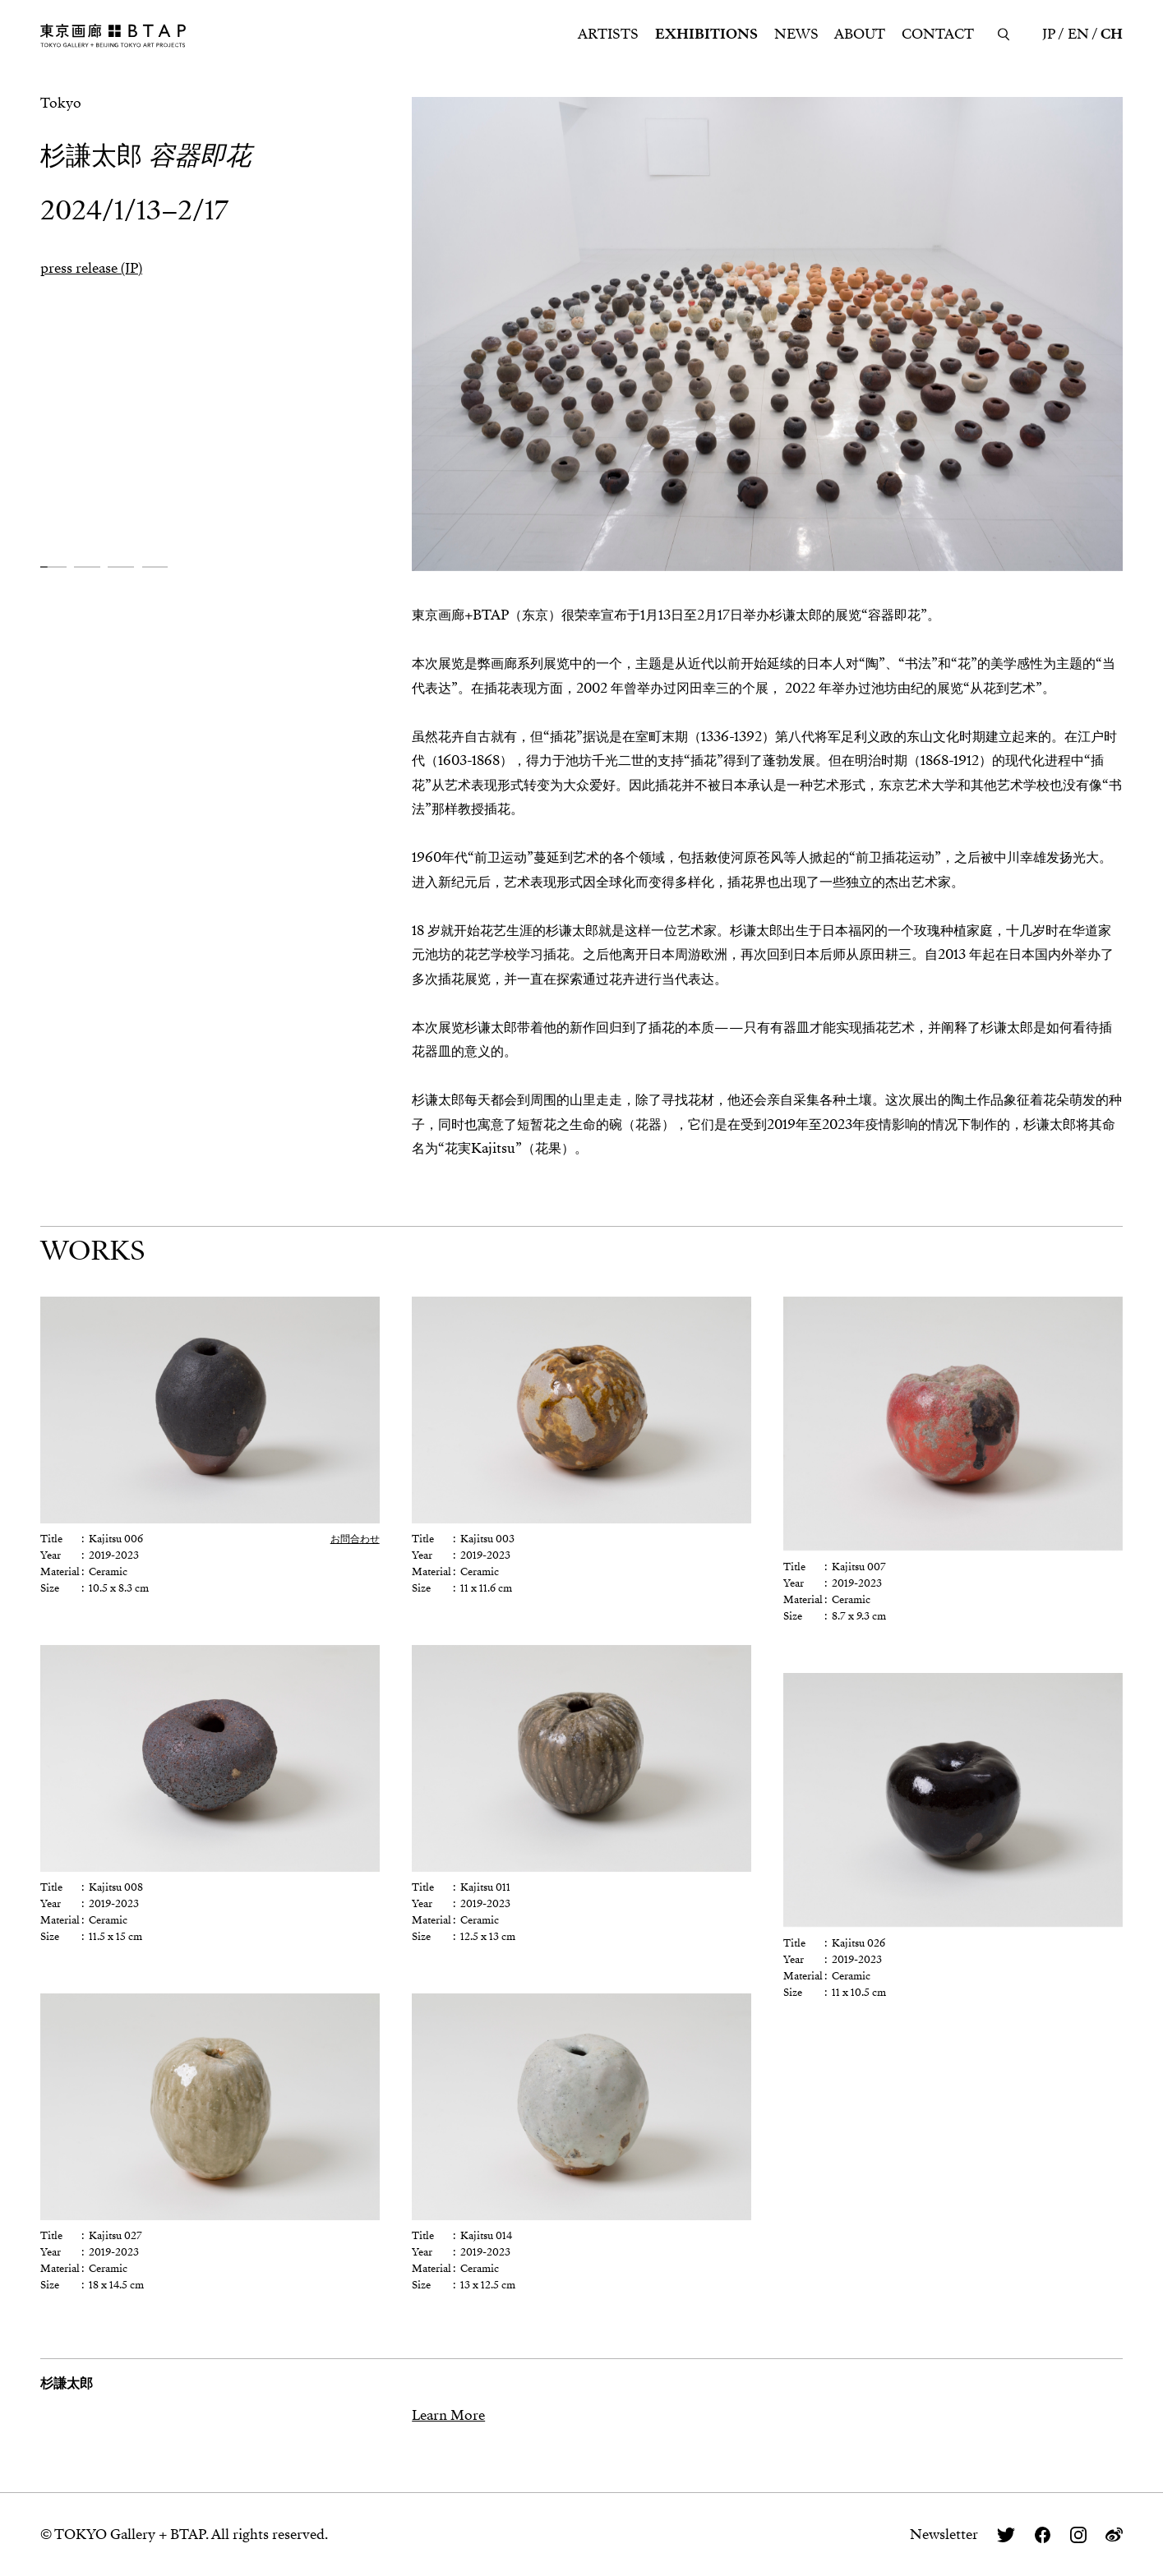 The width and height of the screenshot is (1163, 2576). I want to click on ABOUT, so click(859, 34).